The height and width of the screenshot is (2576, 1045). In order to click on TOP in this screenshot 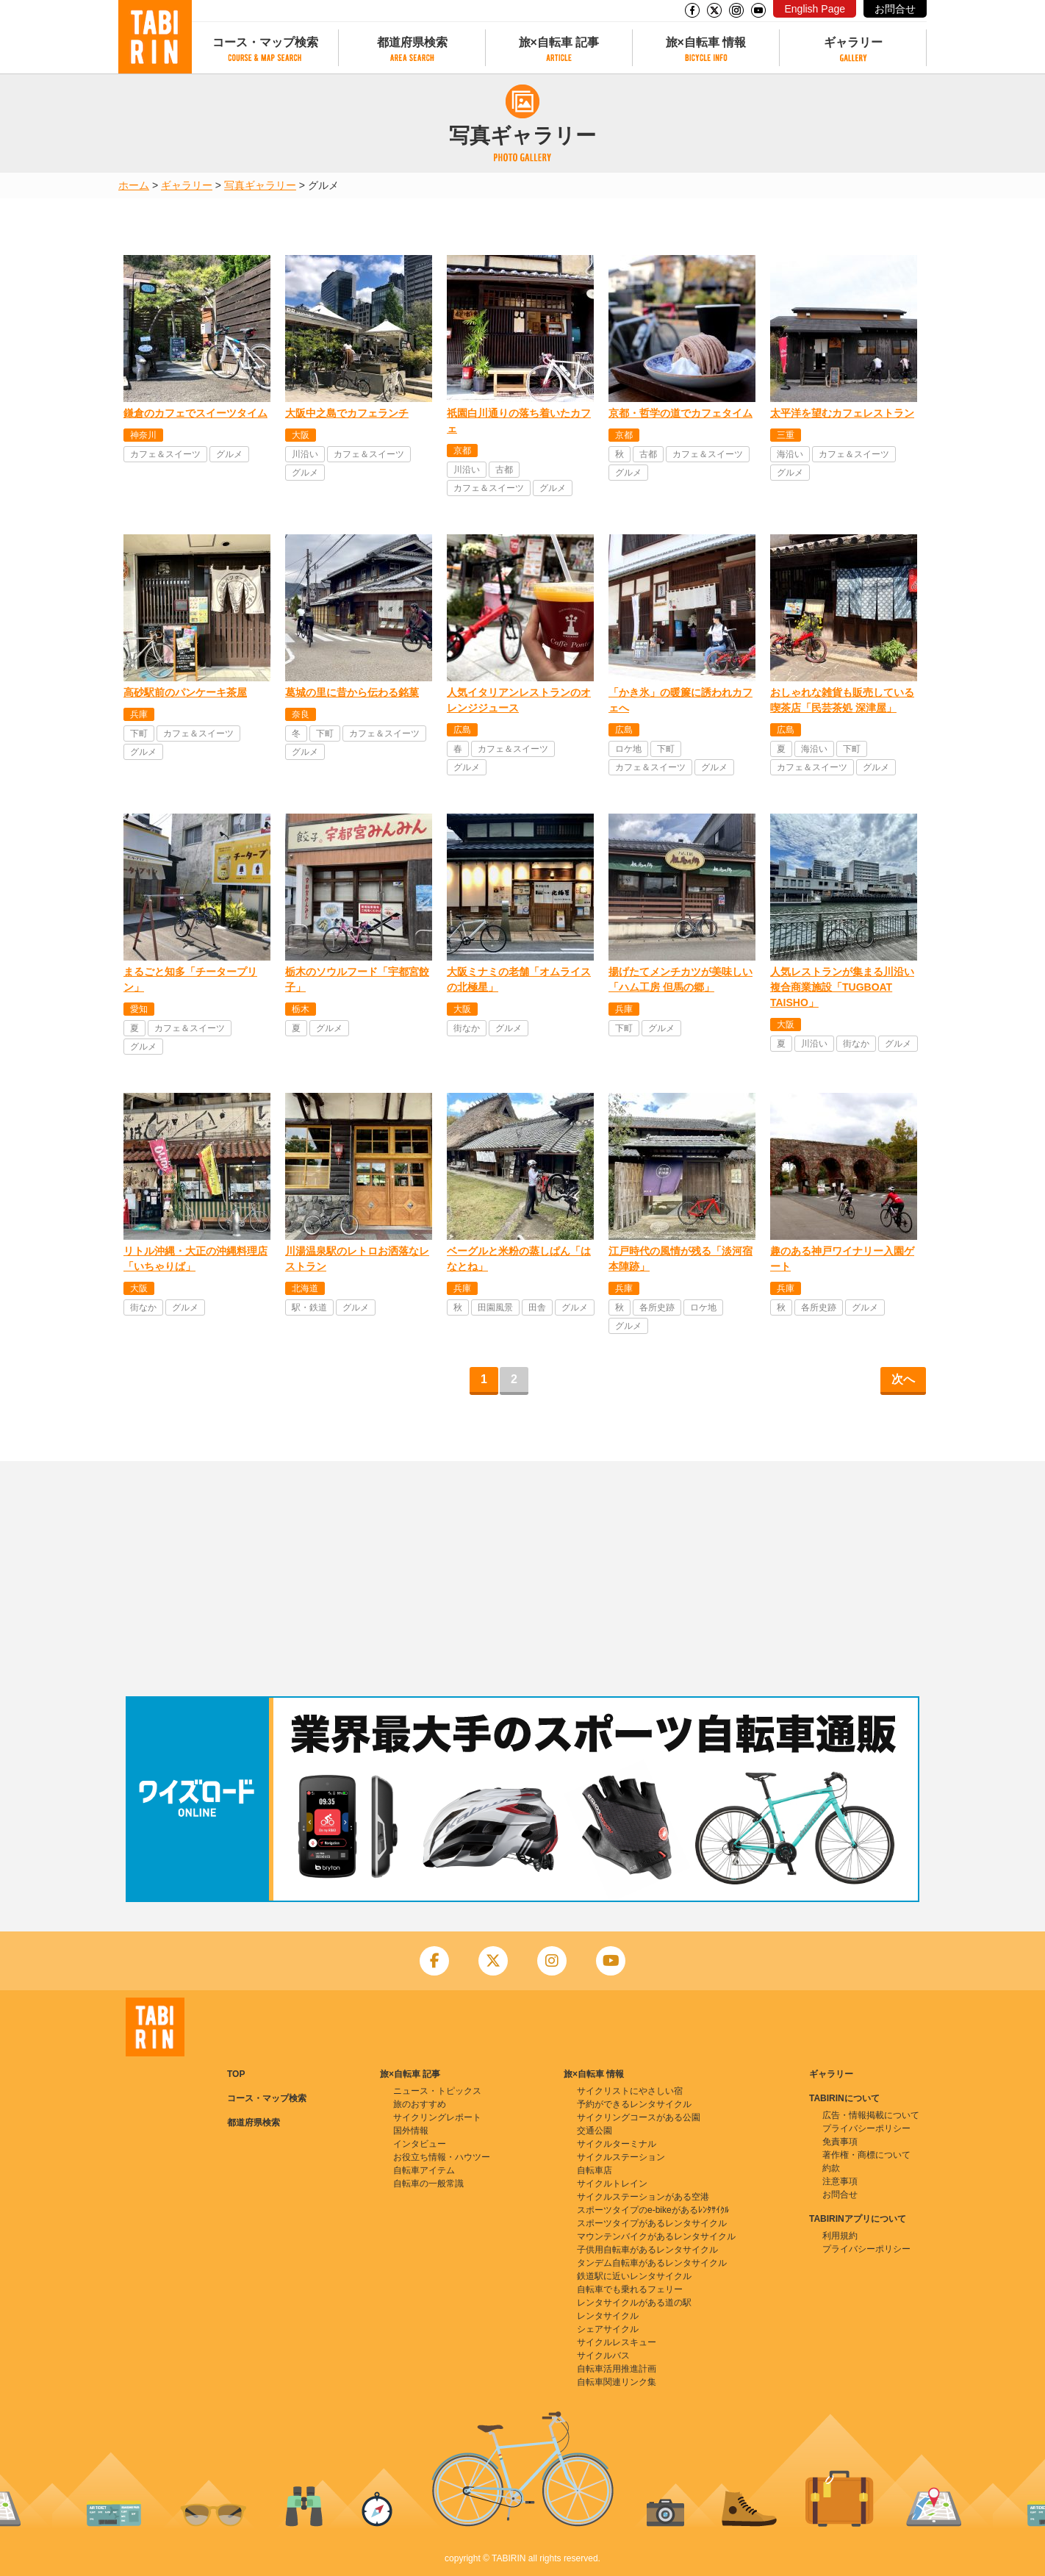, I will do `click(236, 2074)`.